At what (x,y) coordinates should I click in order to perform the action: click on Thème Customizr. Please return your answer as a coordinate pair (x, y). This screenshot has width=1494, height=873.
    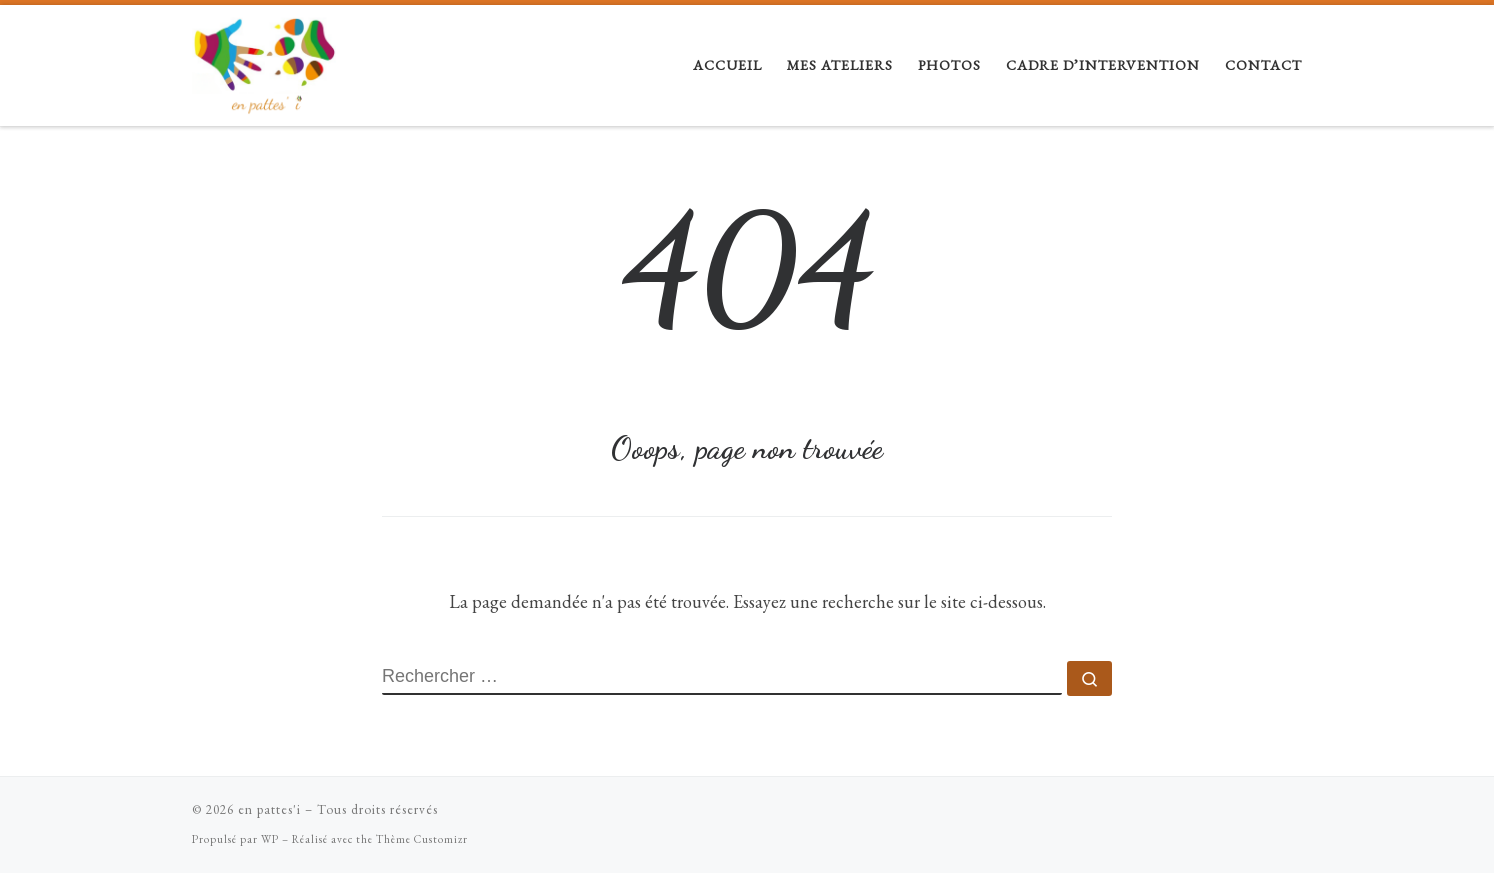
    Looking at the image, I should click on (422, 839).